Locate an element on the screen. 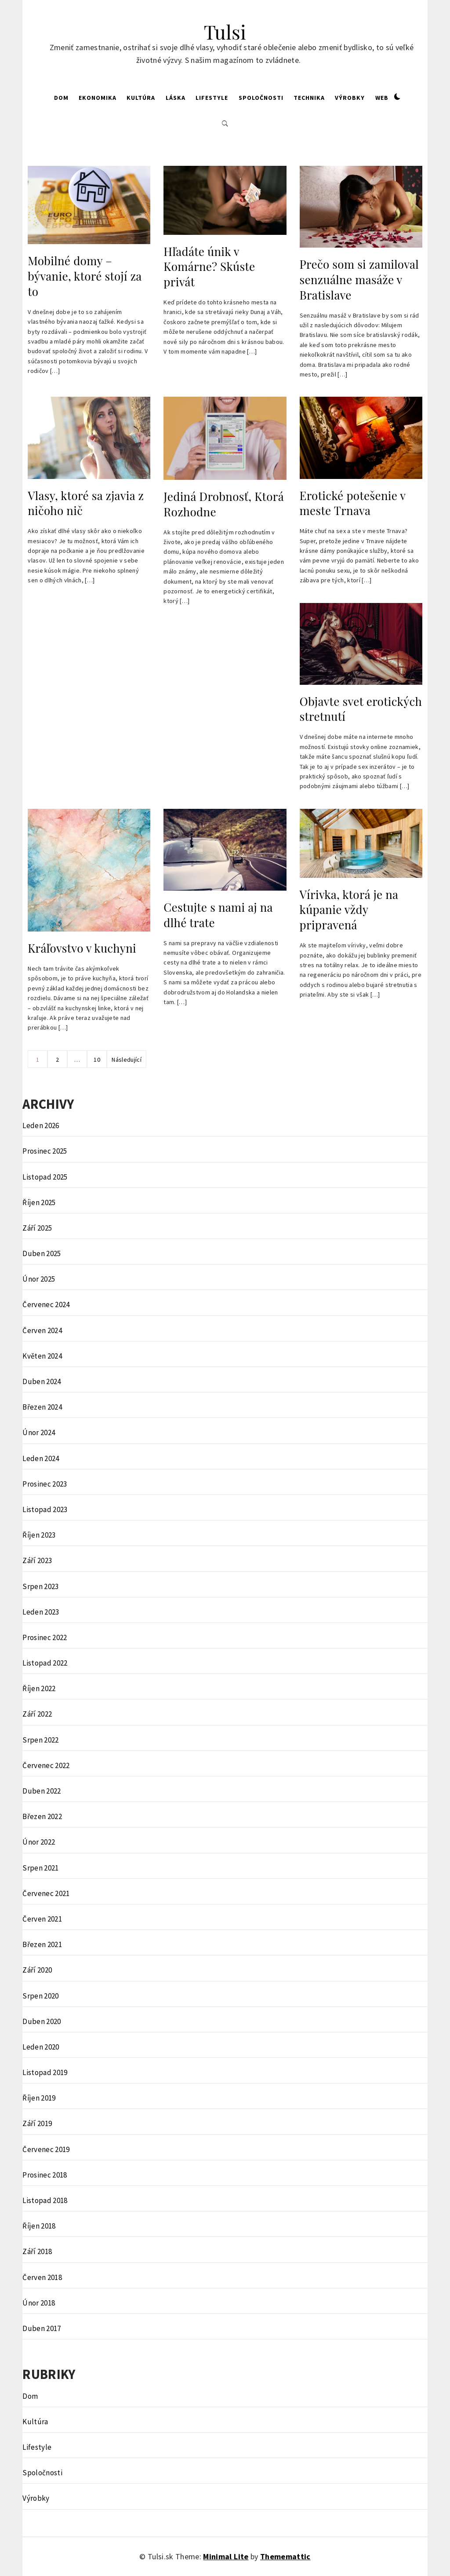 This screenshot has height=2576, width=450. Leden 2026 is located at coordinates (40, 1125).